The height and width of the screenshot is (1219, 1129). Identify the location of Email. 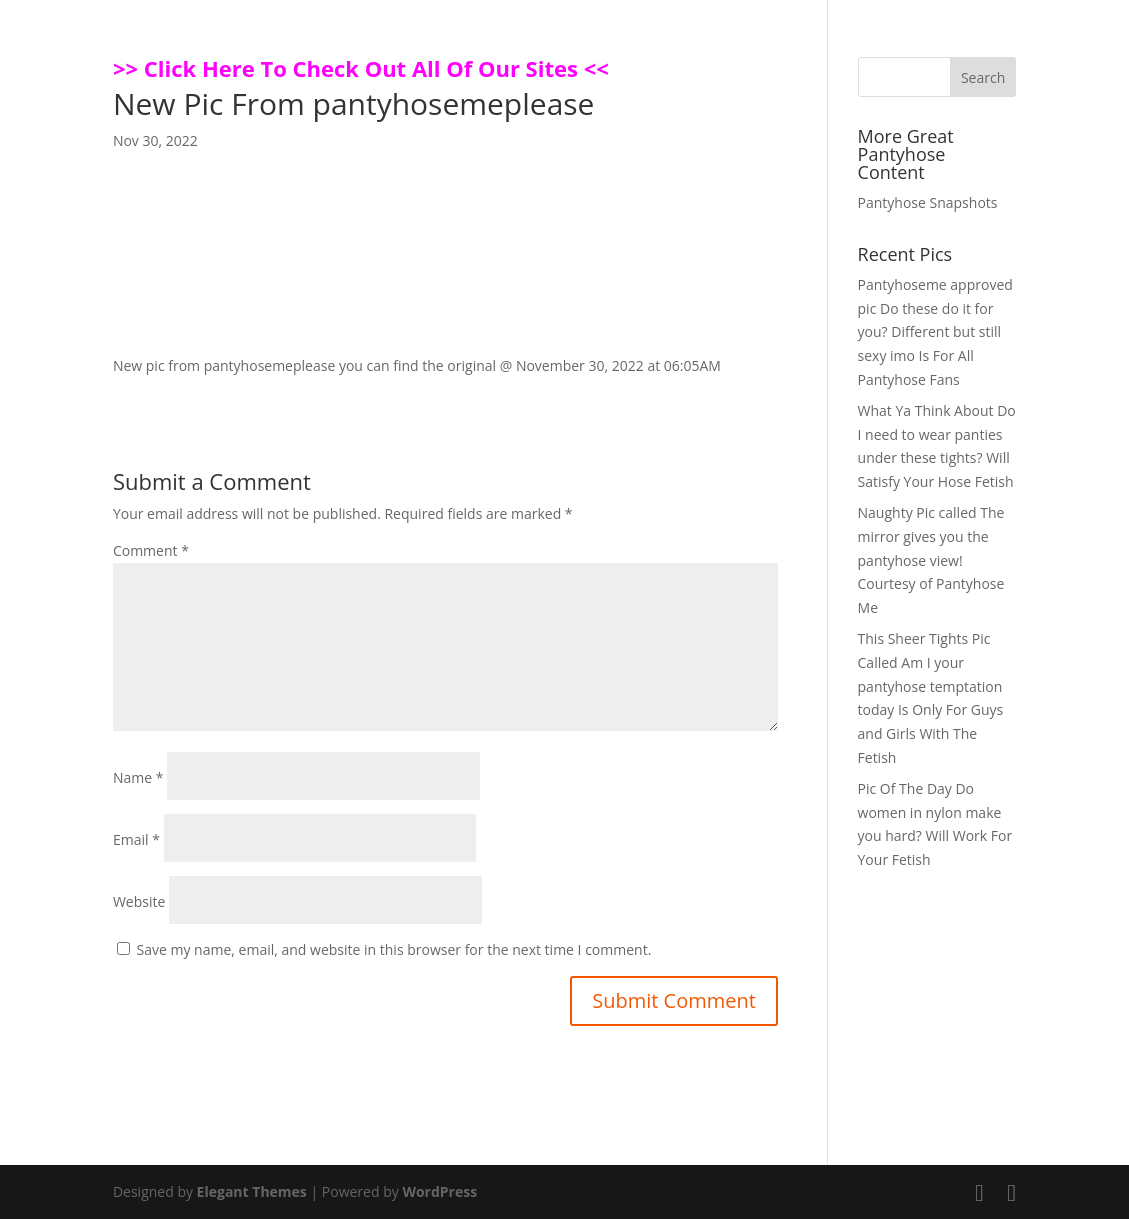
(136, 839).